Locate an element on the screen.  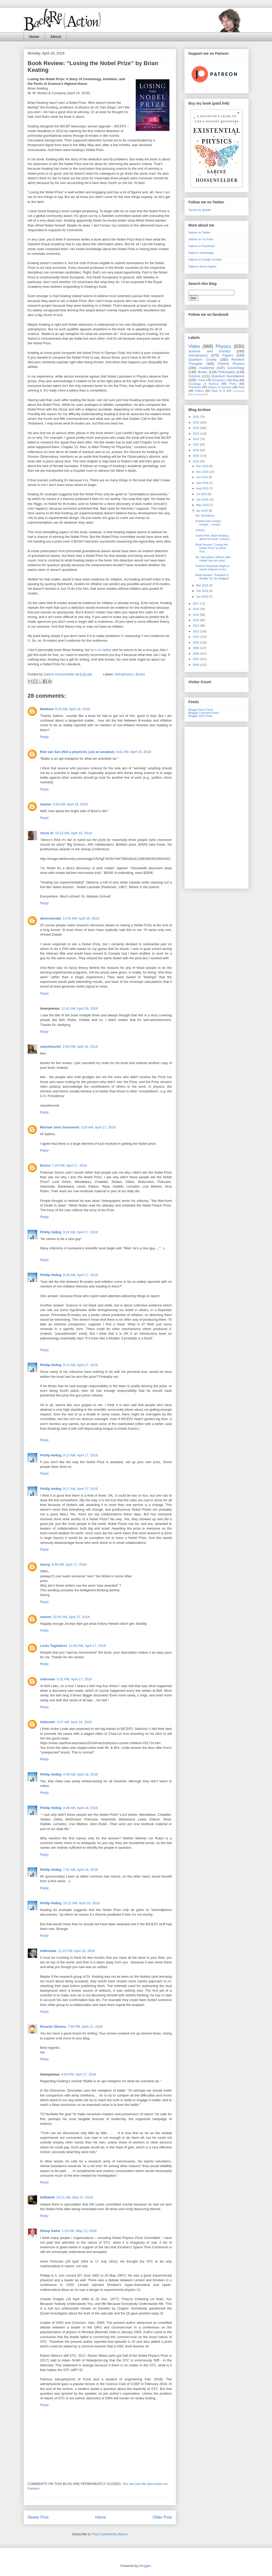
9:08 AM, April 17, 2018 is located at coordinates (80, 1275).